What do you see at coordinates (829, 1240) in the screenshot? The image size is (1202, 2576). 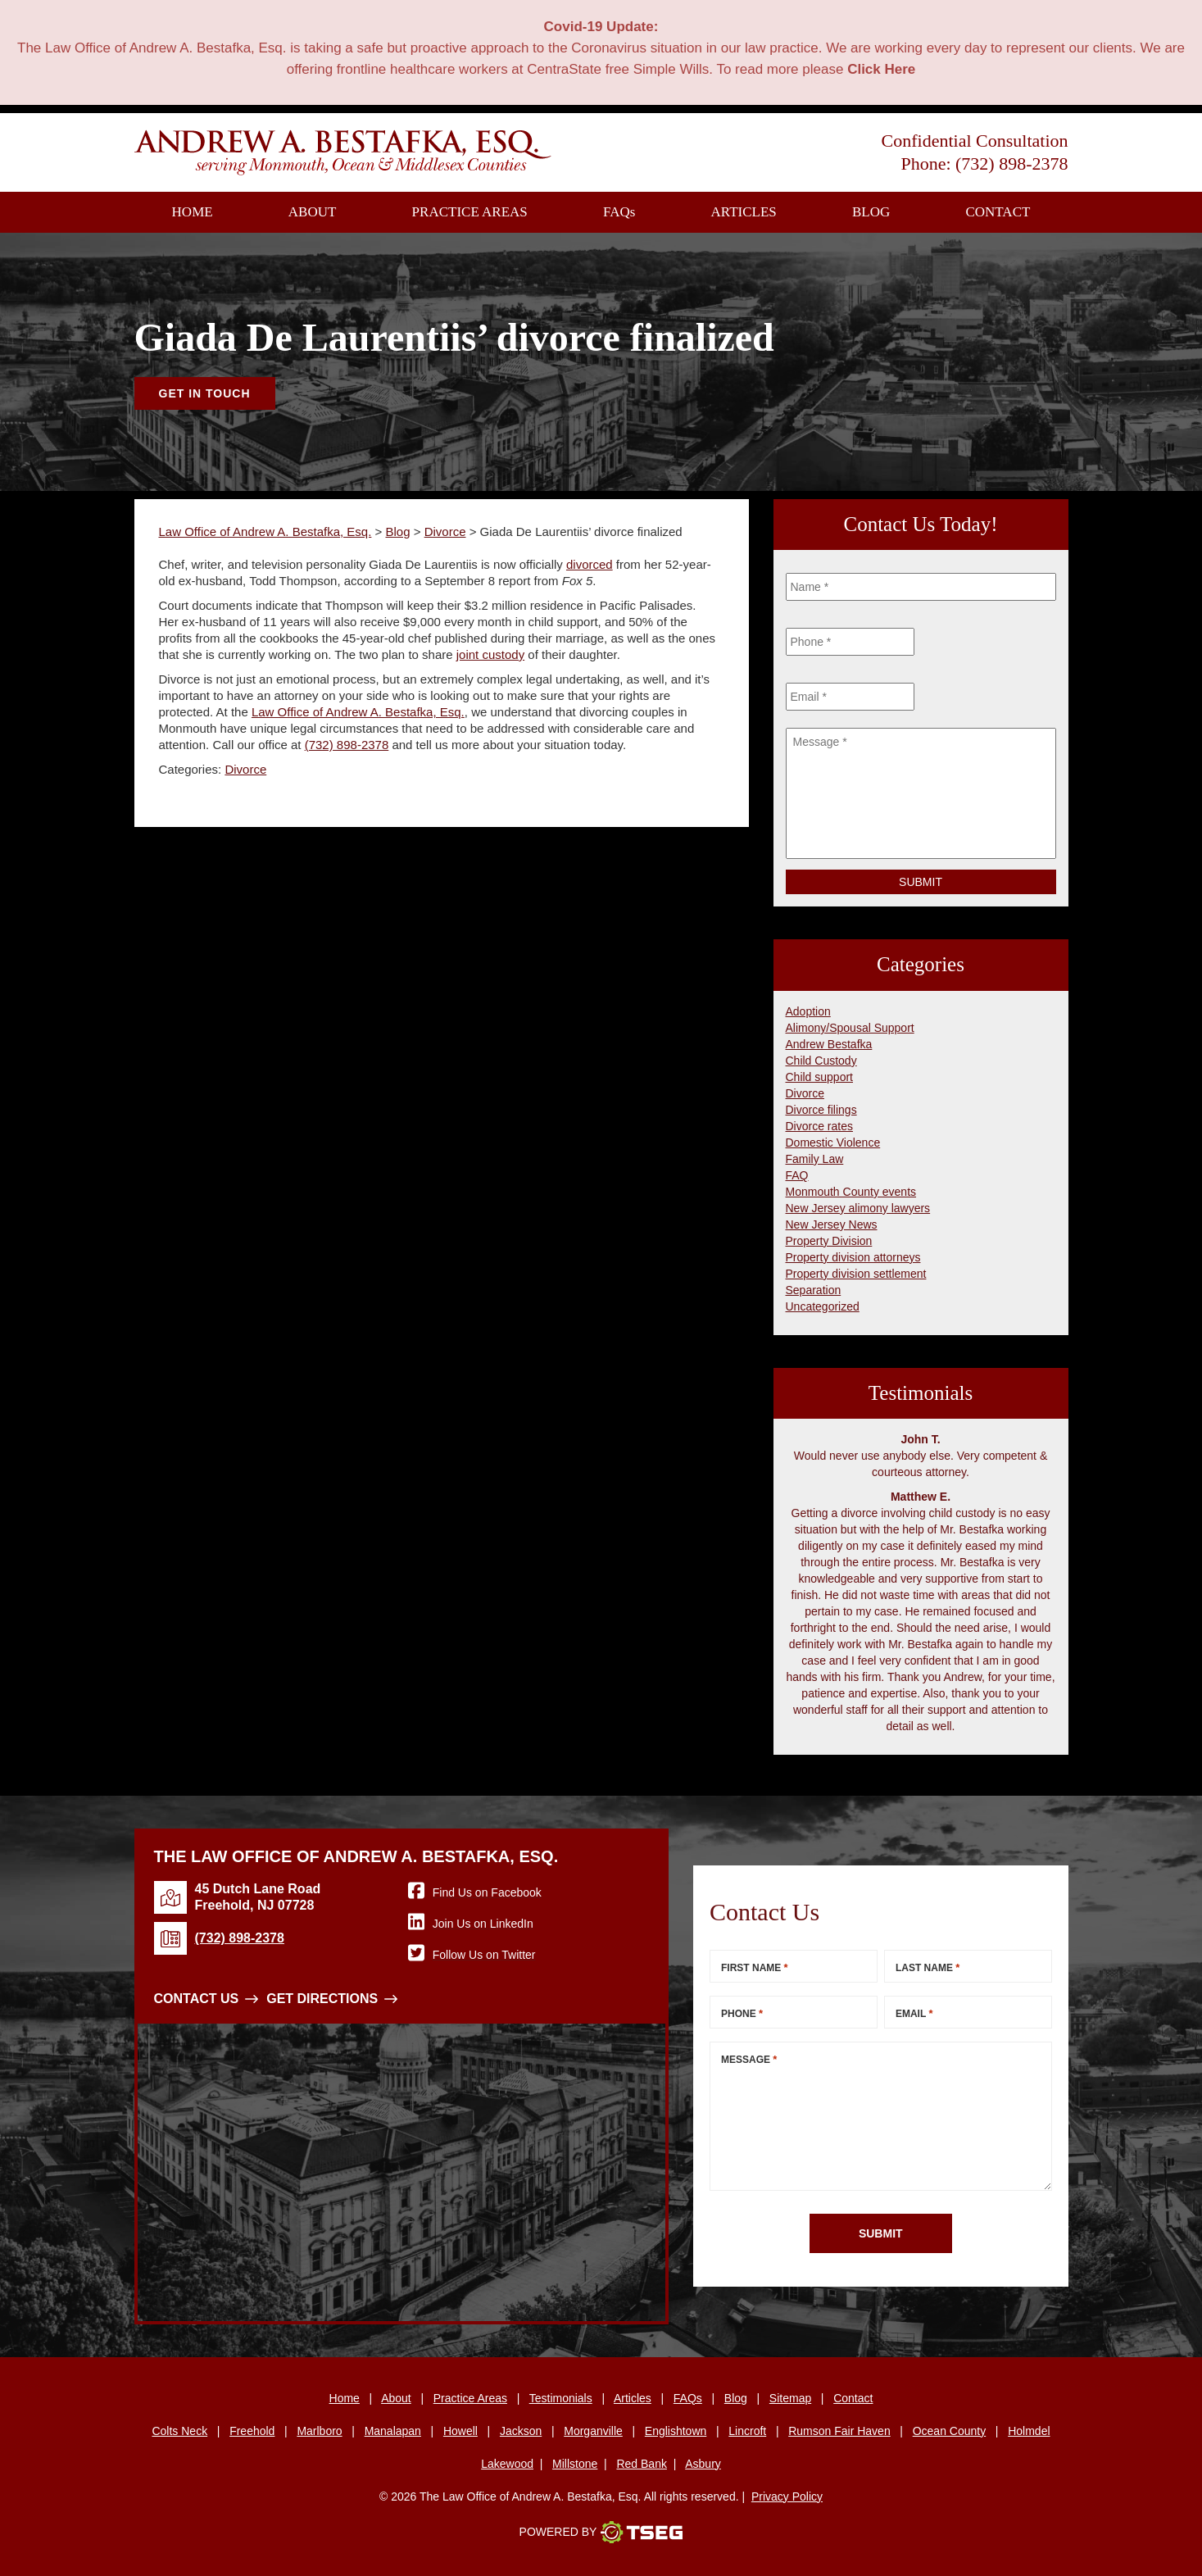 I see `Property Division` at bounding box center [829, 1240].